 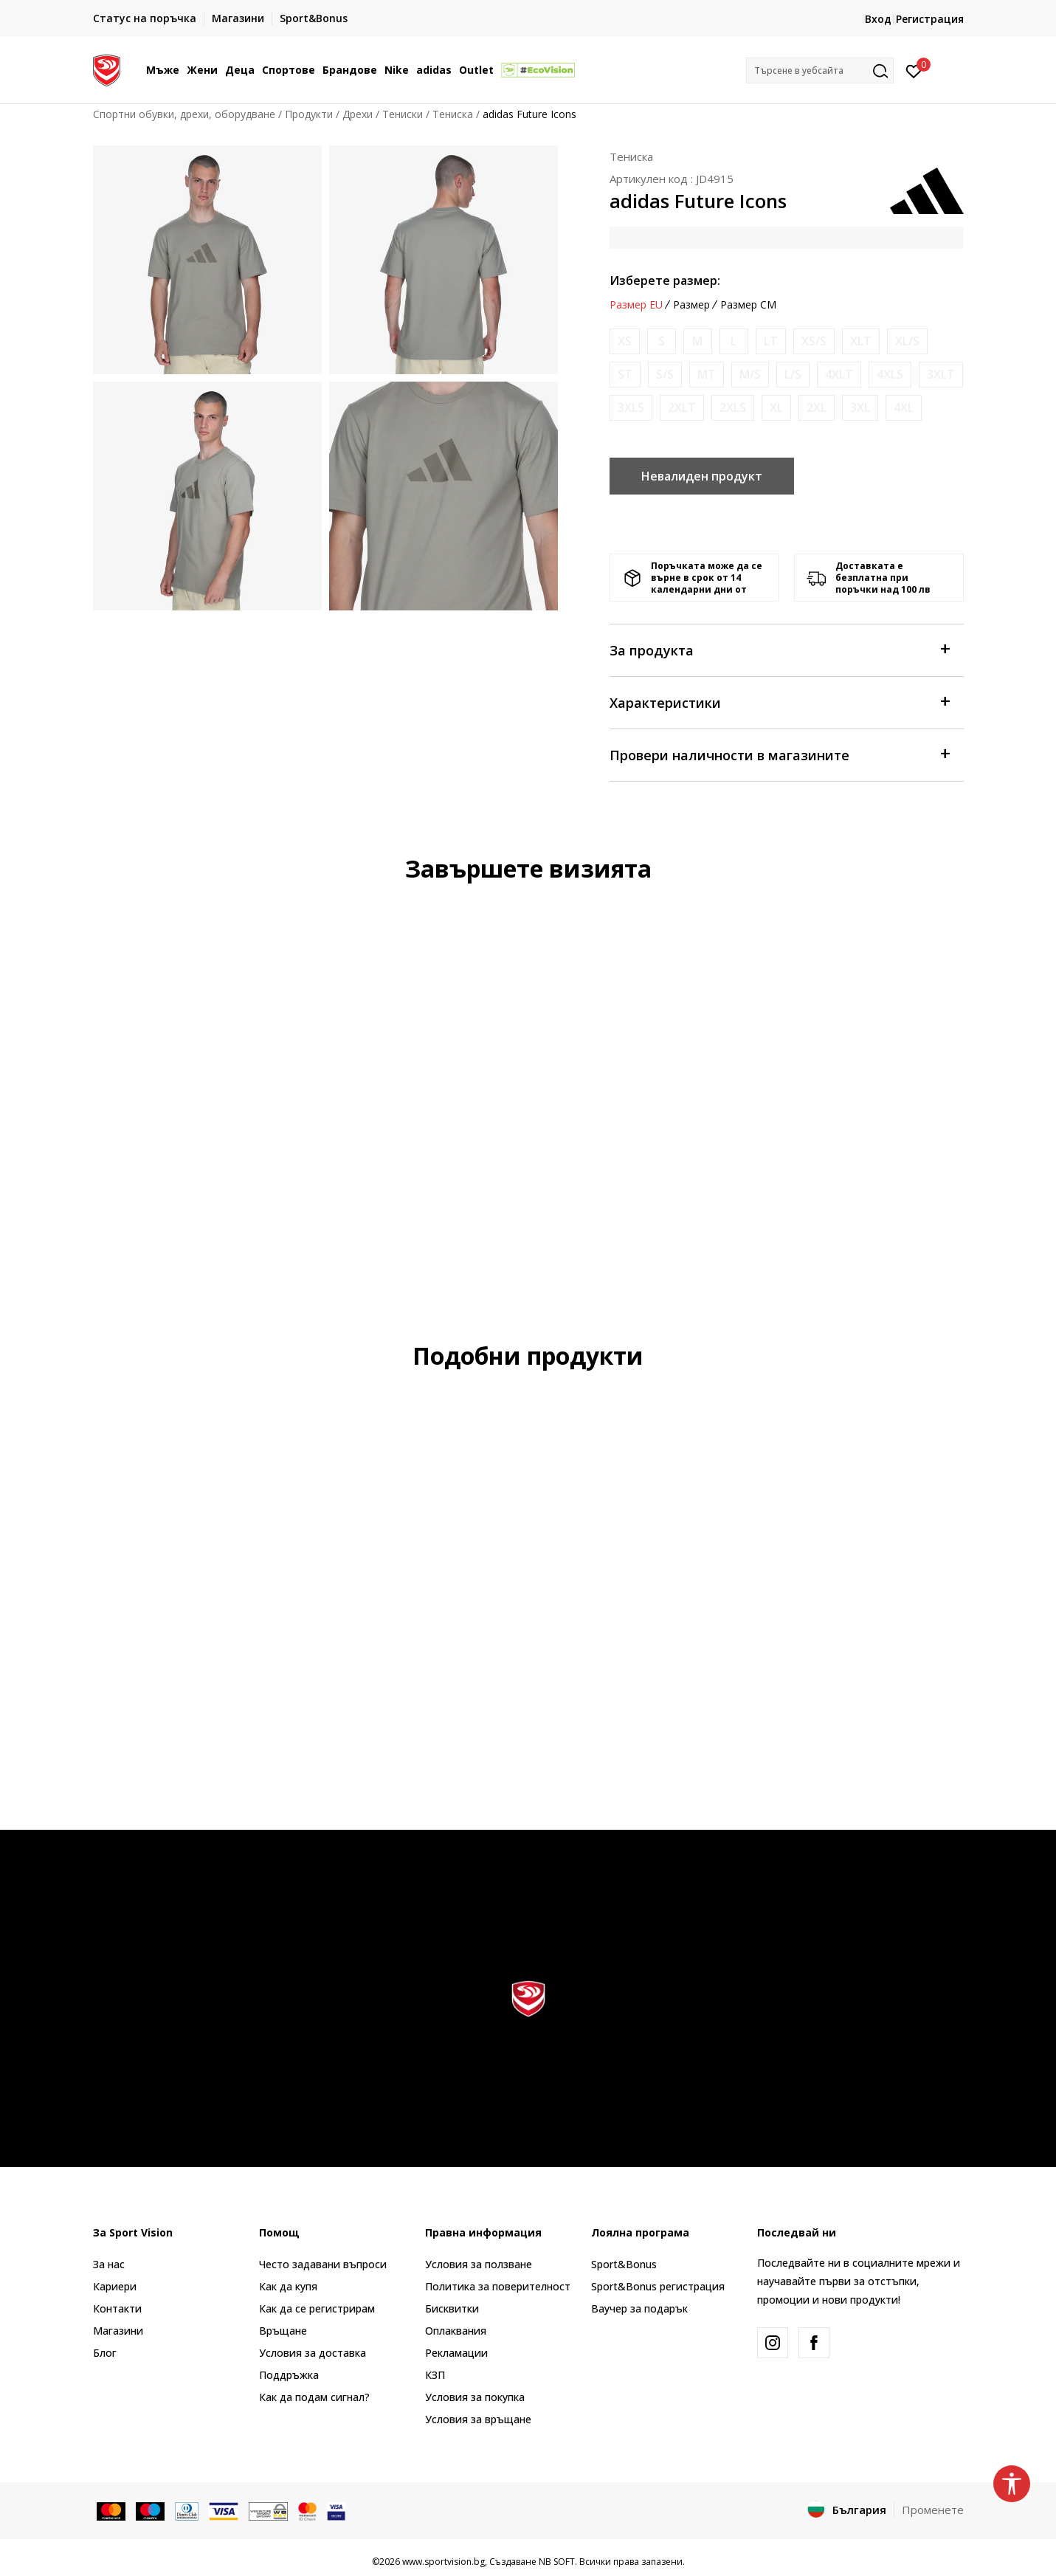 What do you see at coordinates (443, 2561) in the screenshot?
I see `www.sportvision.bg` at bounding box center [443, 2561].